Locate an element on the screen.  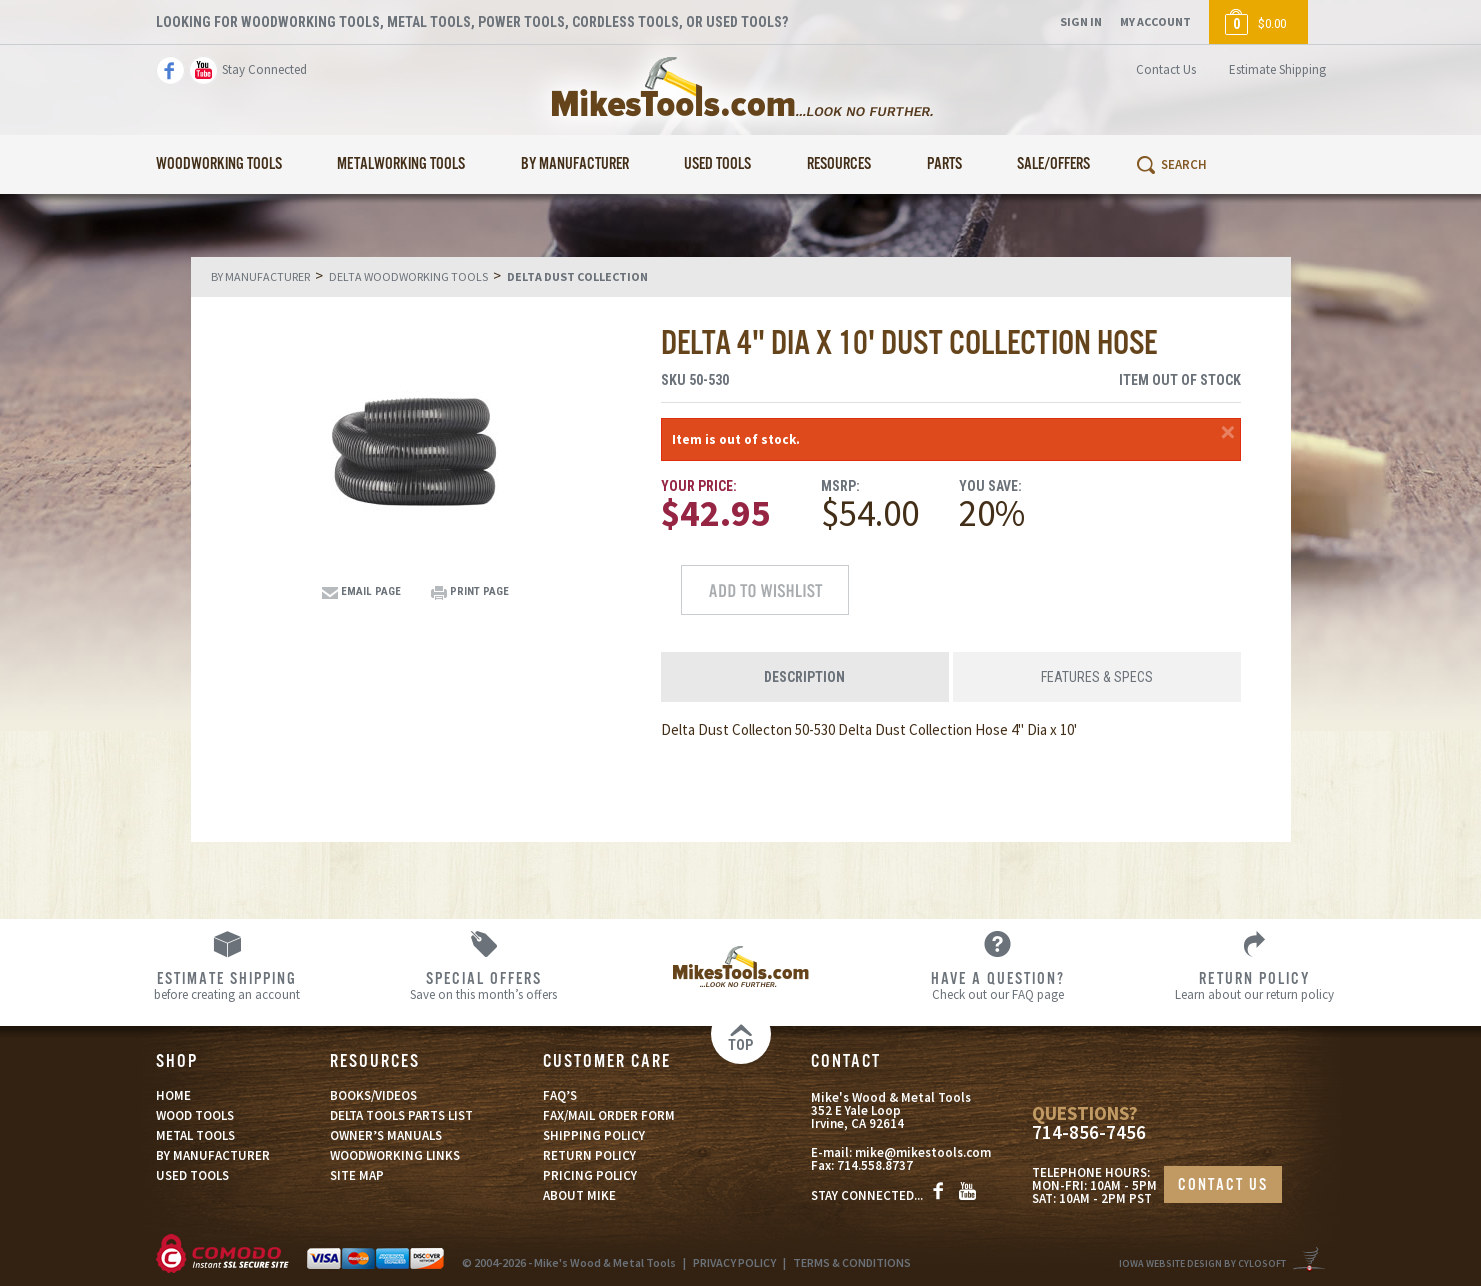
OWNER’S MANUALS is located at coordinates (386, 1135).